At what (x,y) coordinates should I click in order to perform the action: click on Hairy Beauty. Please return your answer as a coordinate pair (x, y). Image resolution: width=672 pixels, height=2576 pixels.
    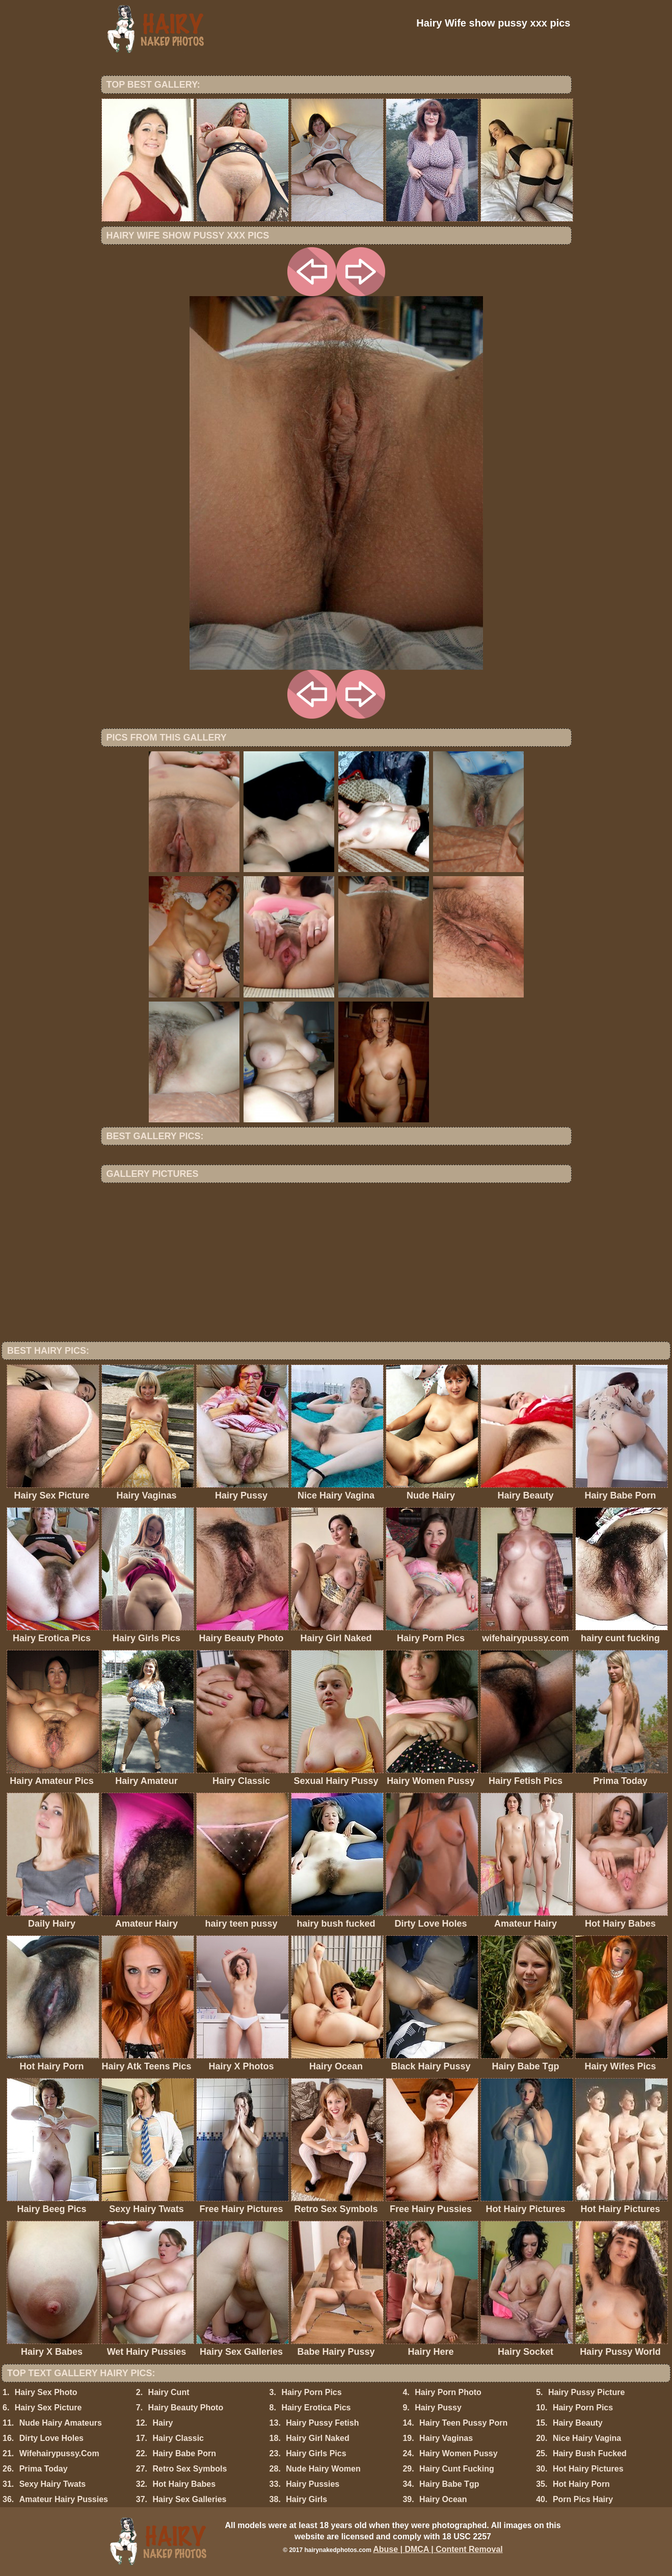
    Looking at the image, I should click on (578, 2423).